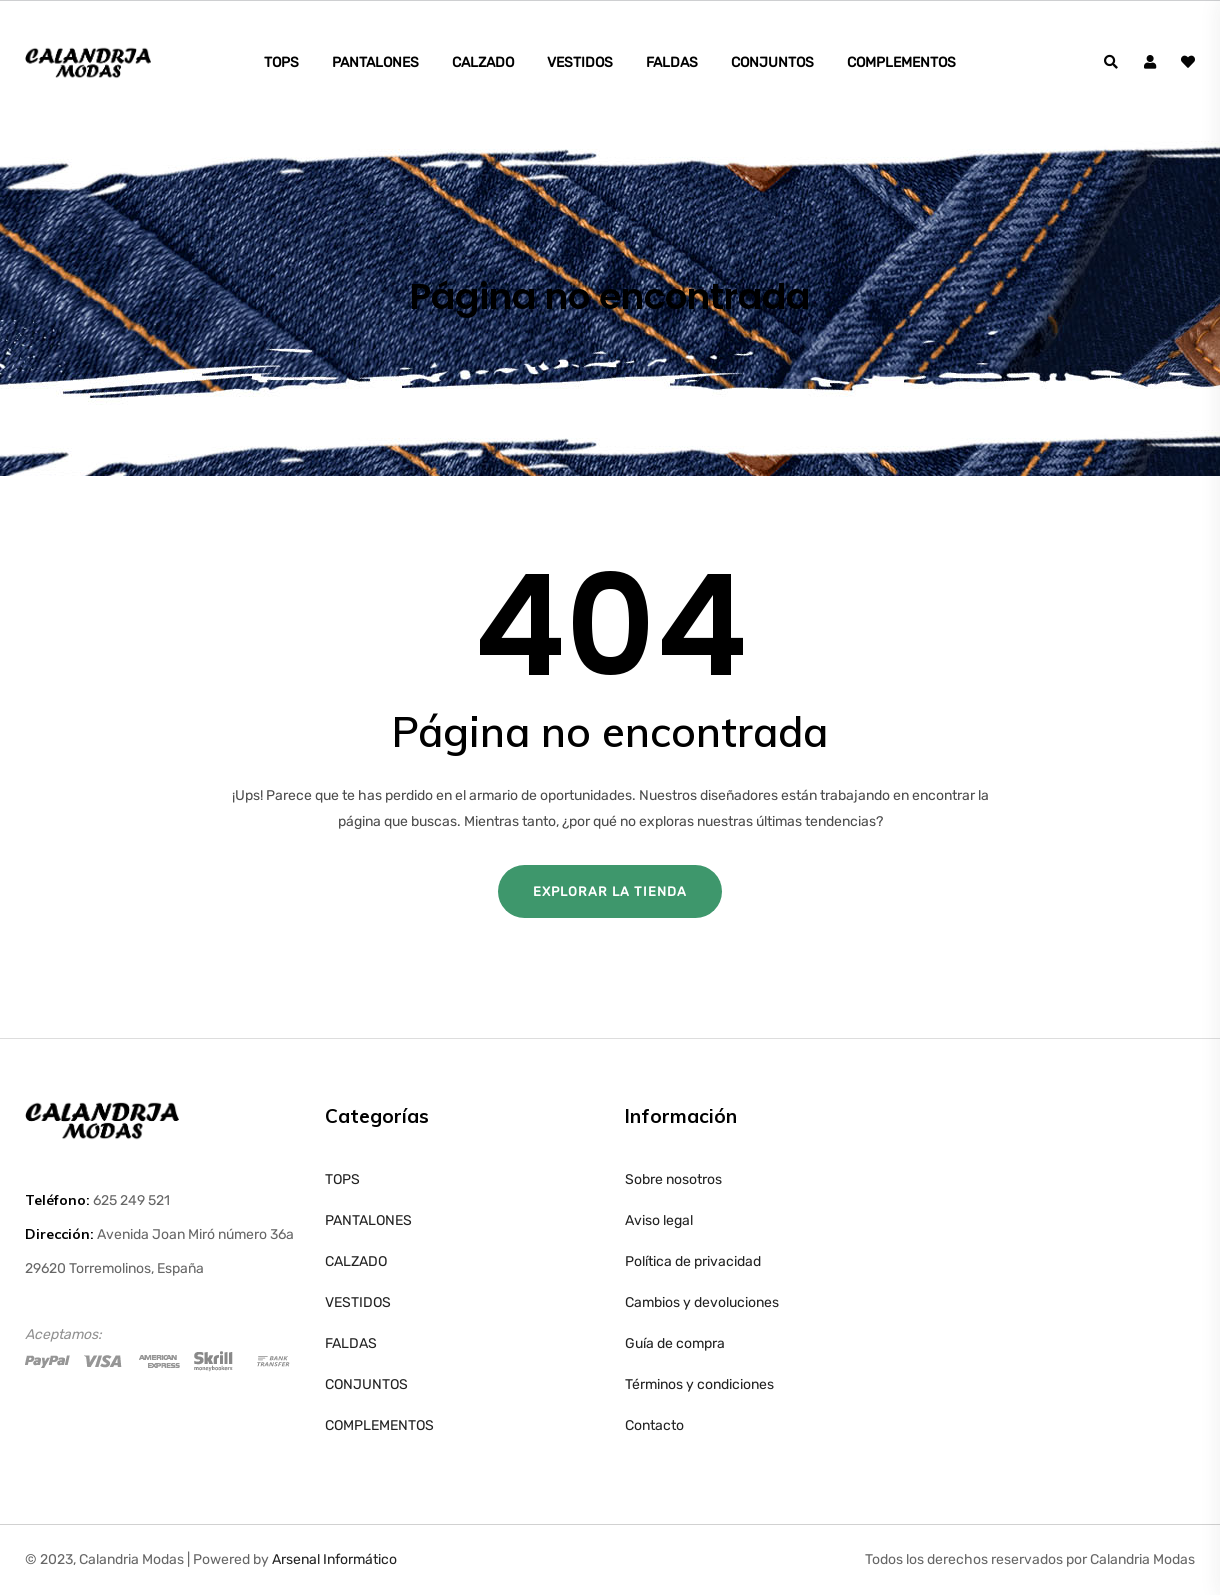 The image size is (1220, 1595). What do you see at coordinates (483, 62) in the screenshot?
I see `CALZADO` at bounding box center [483, 62].